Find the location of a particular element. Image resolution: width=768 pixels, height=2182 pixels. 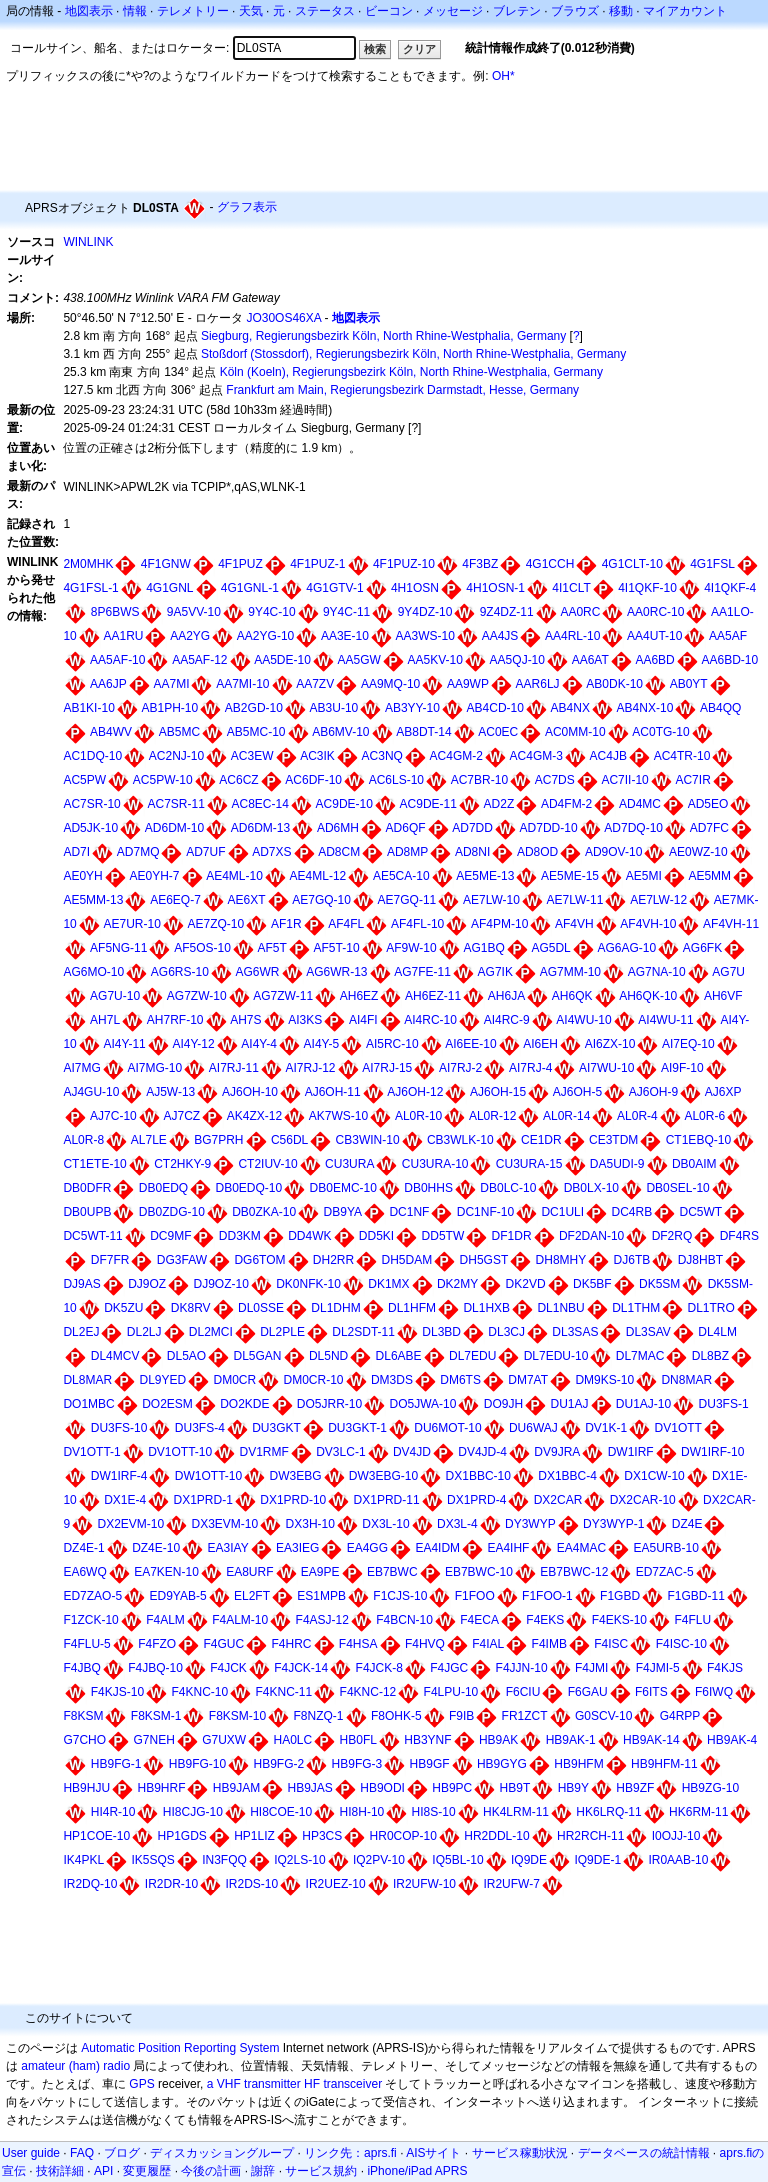

AC7BR-10 is located at coordinates (479, 780).